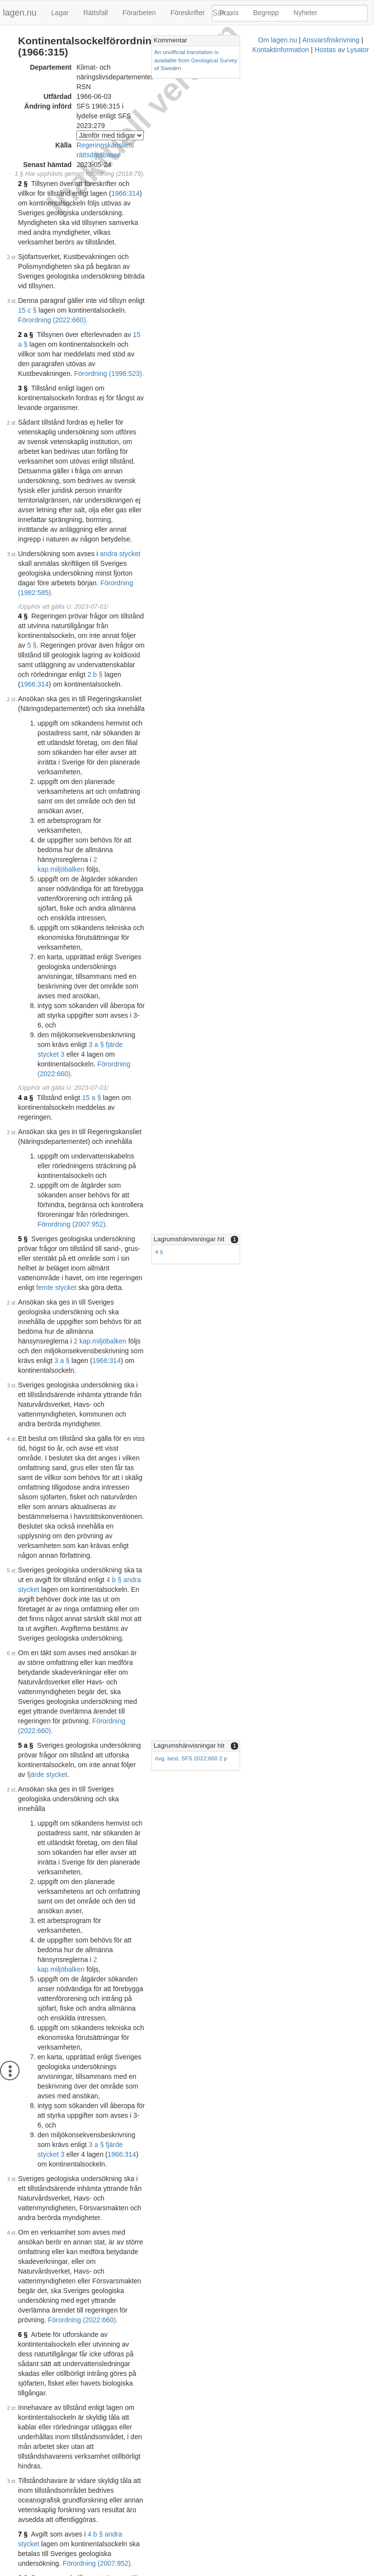 This screenshot has height=2576, width=374. I want to click on Lagar, so click(60, 13).